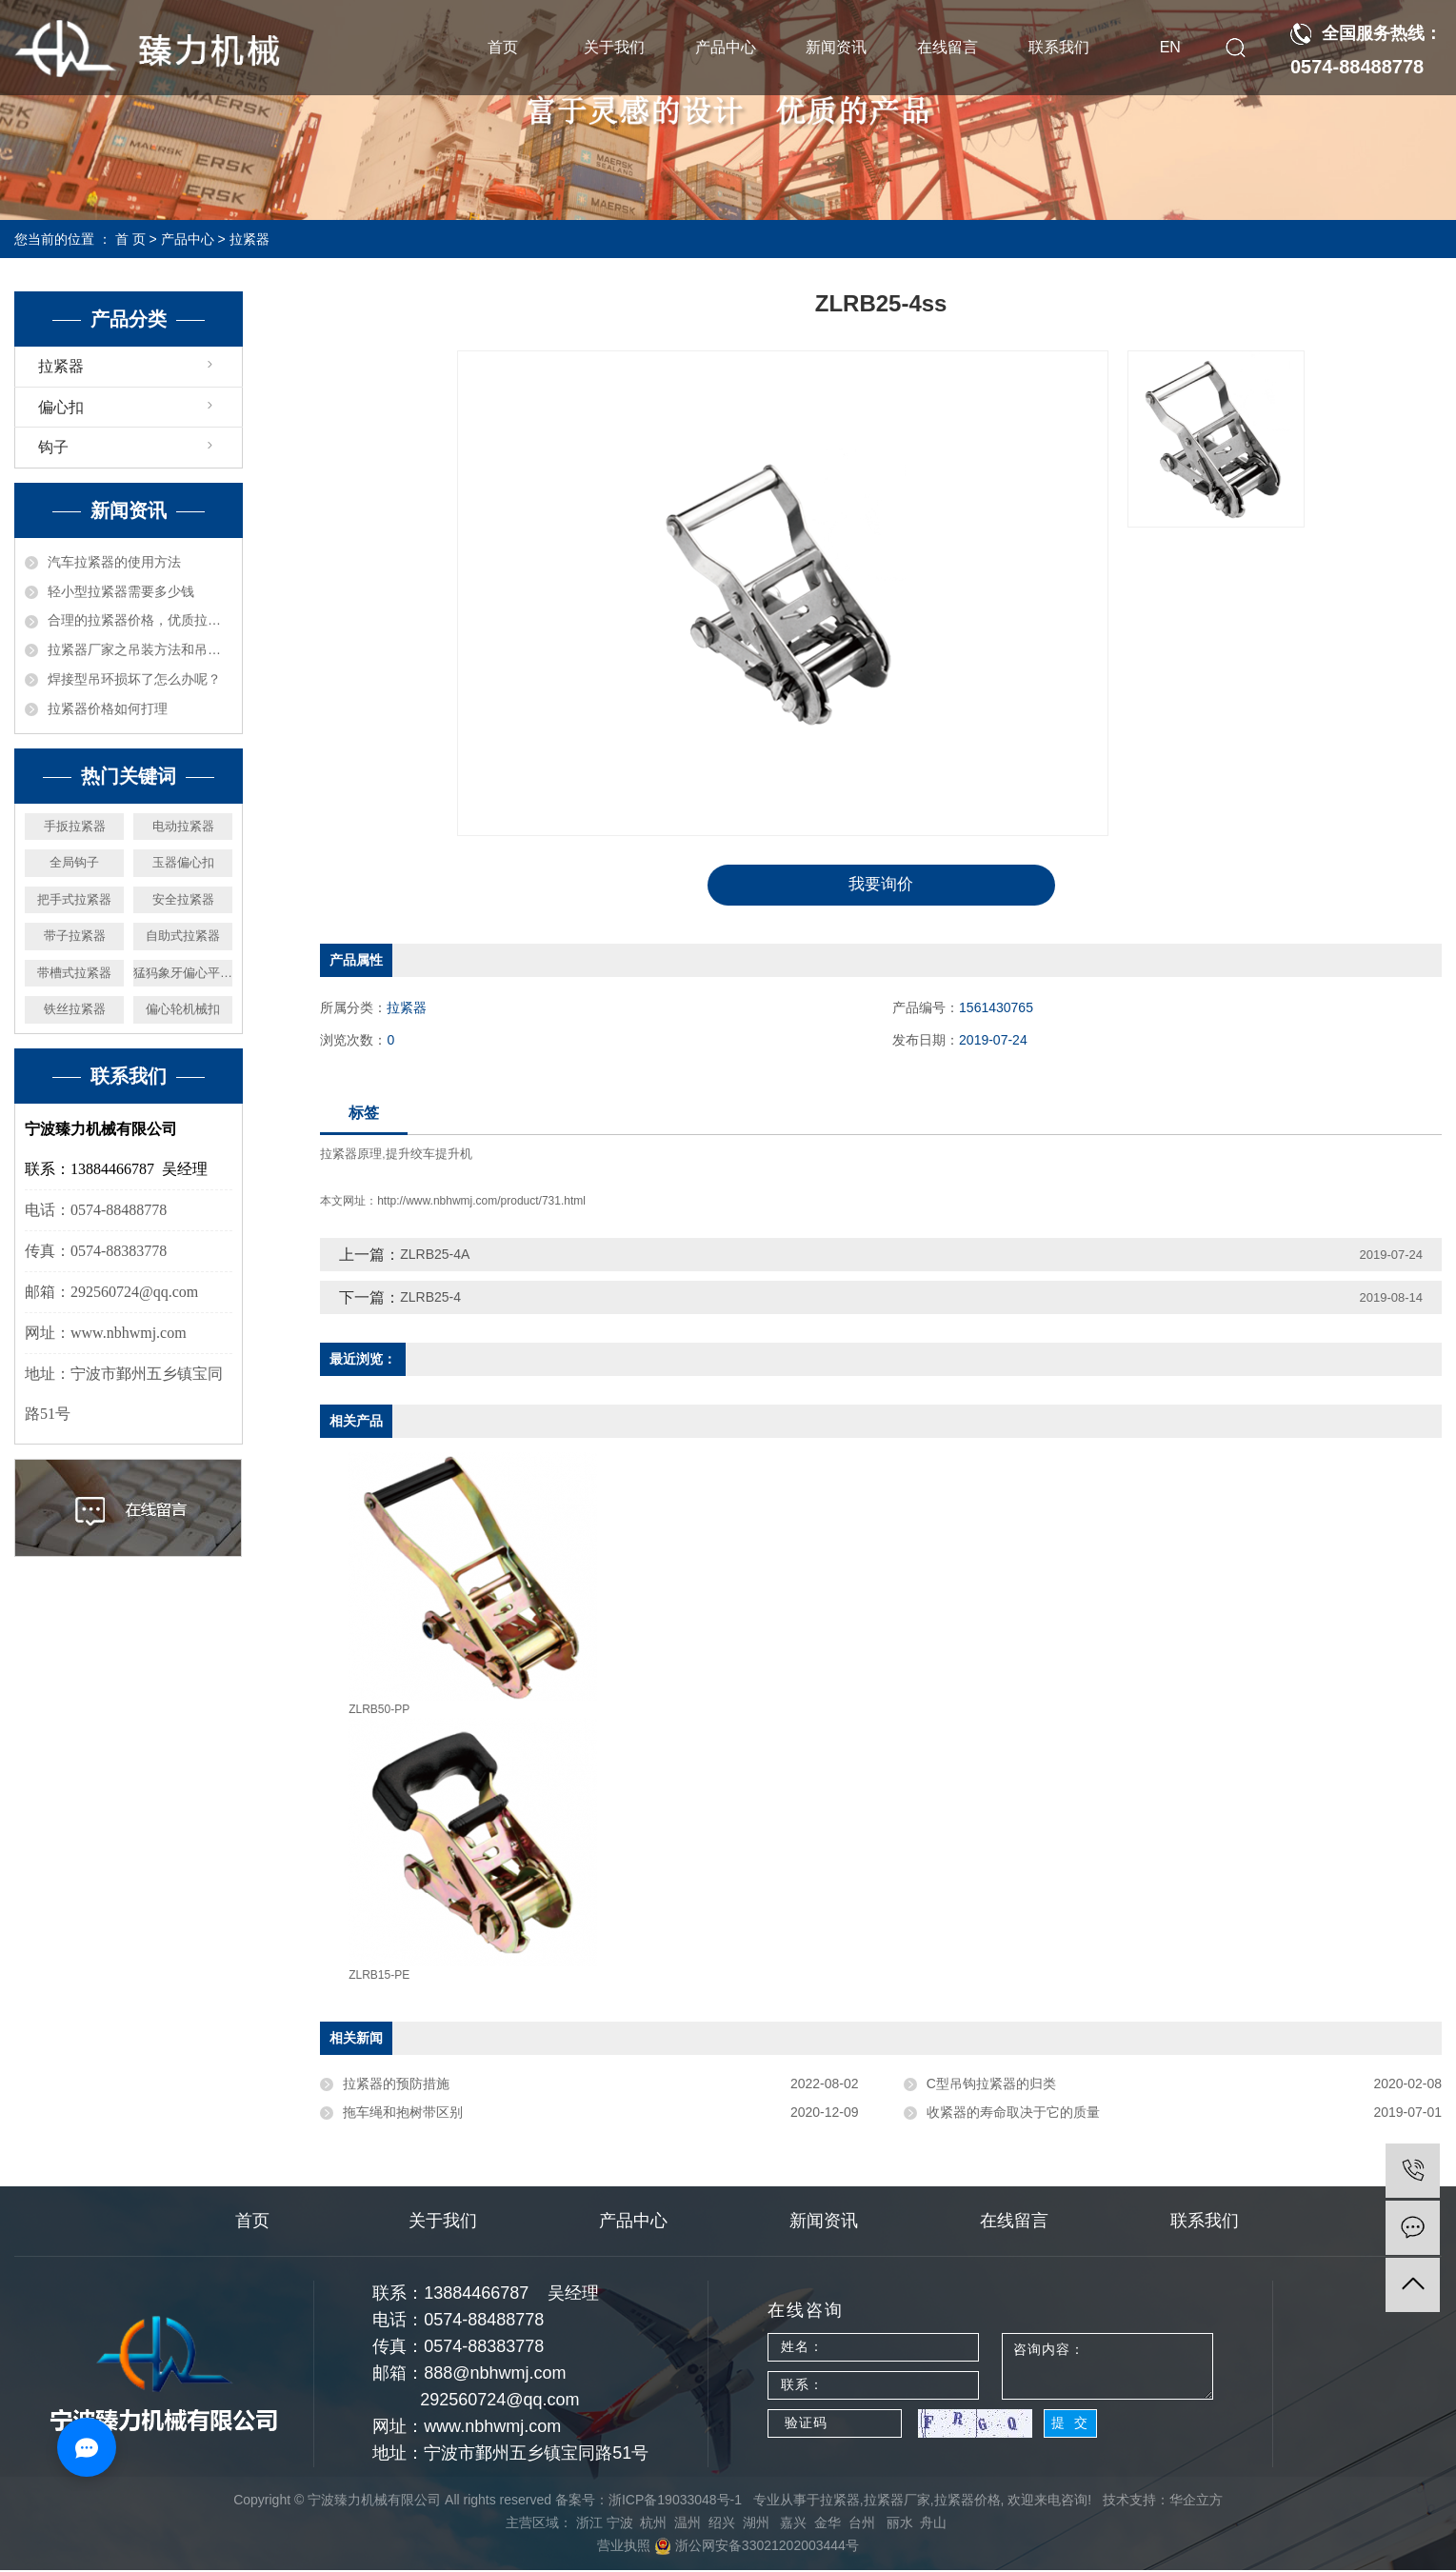  I want to click on 在线留言, so click(947, 47).